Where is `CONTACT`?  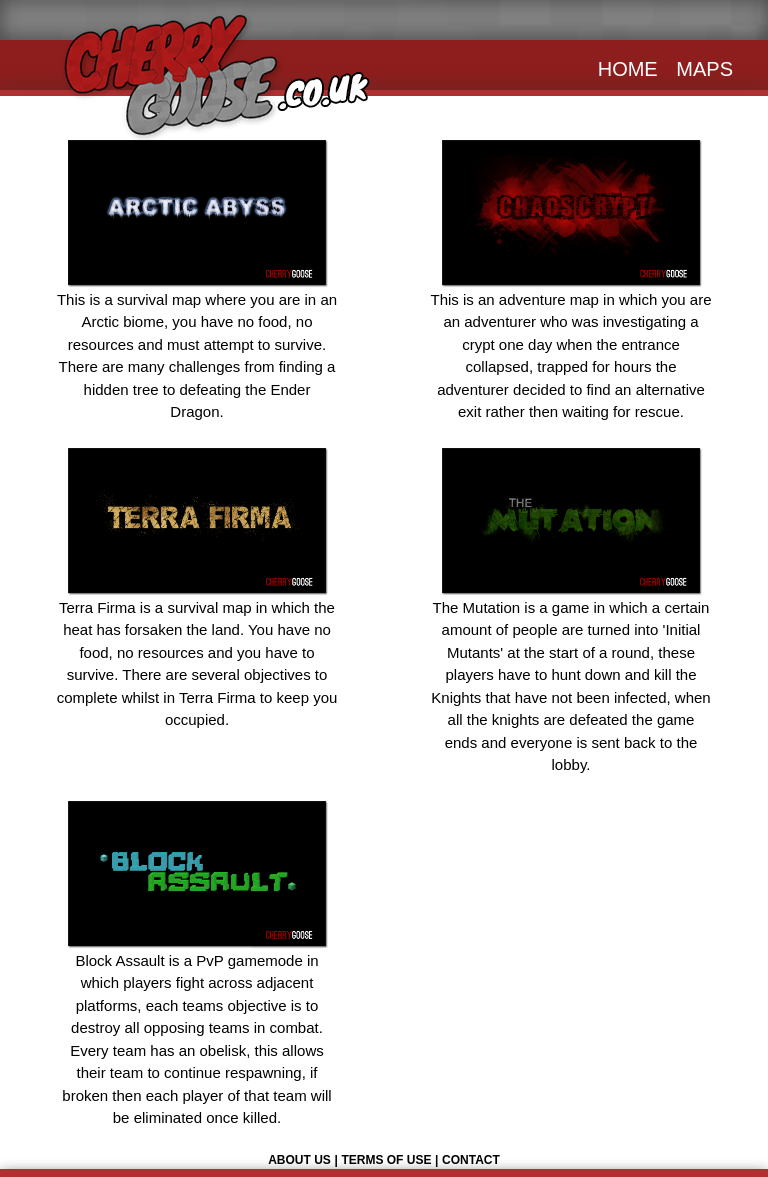
CONTACT is located at coordinates (471, 1160).